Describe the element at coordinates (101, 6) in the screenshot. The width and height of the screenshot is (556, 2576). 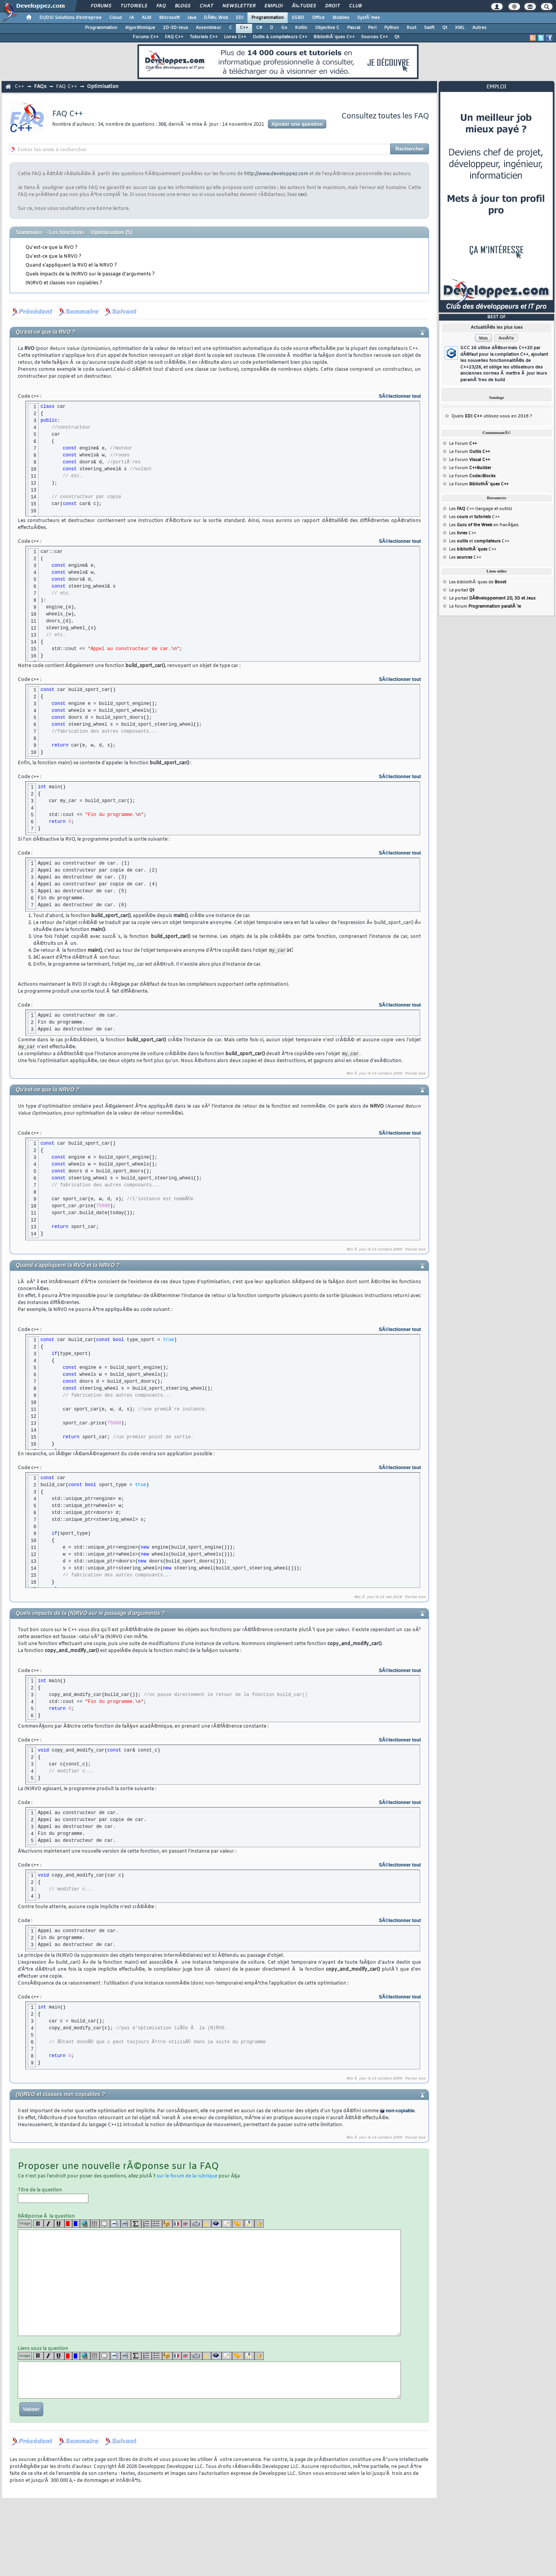
I see `Forums` at that location.